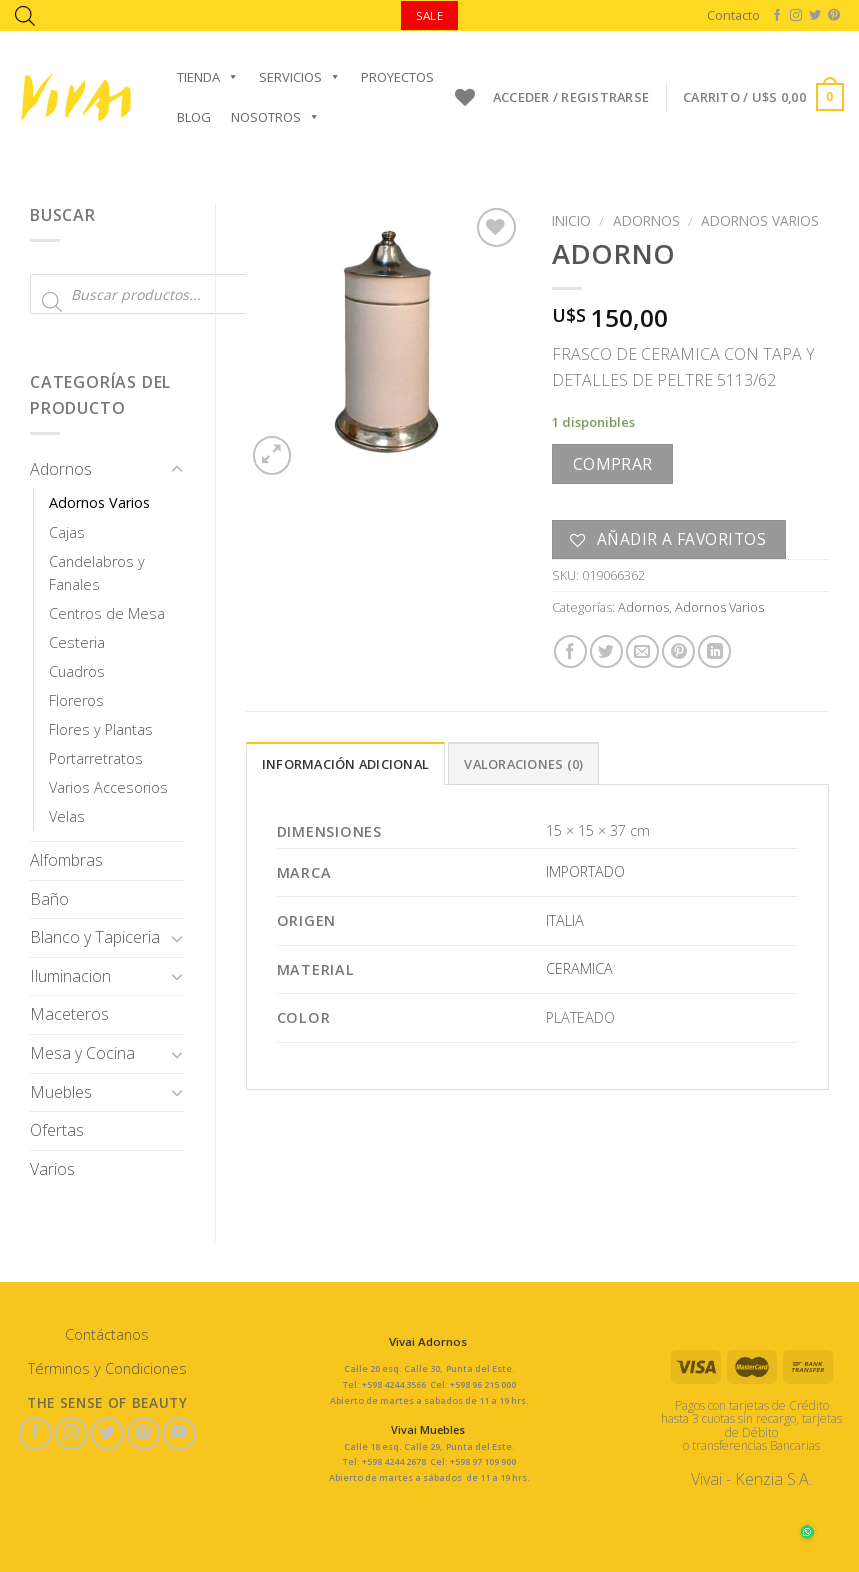  Describe the element at coordinates (397, 77) in the screenshot. I see `Proyectos` at that location.